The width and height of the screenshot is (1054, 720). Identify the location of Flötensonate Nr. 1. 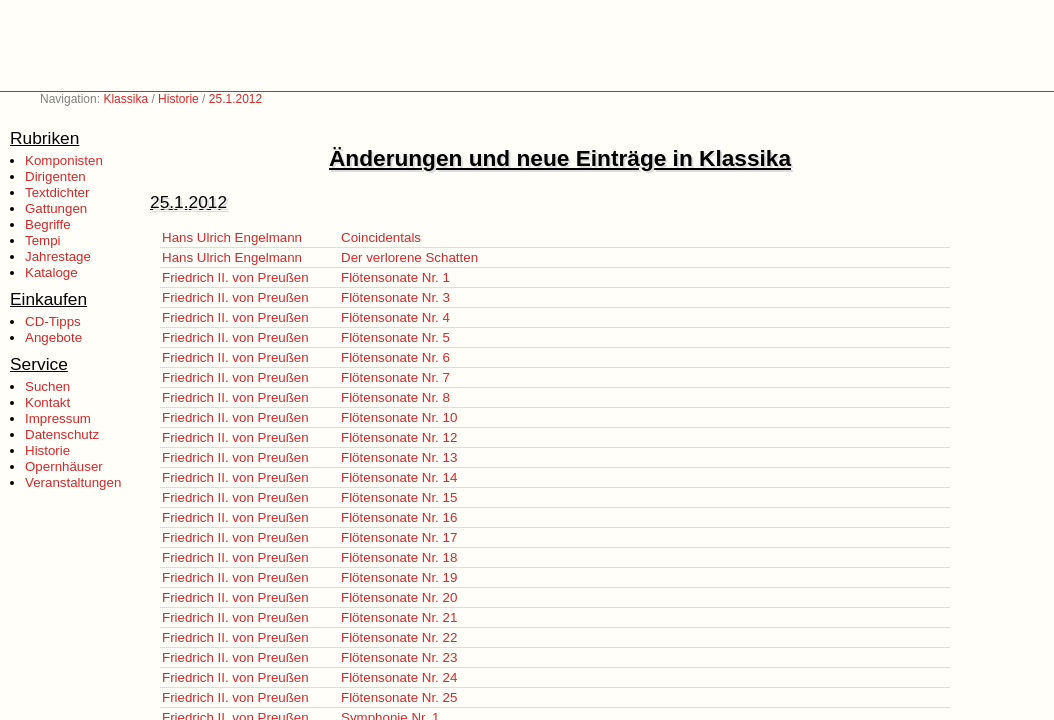
(395, 277).